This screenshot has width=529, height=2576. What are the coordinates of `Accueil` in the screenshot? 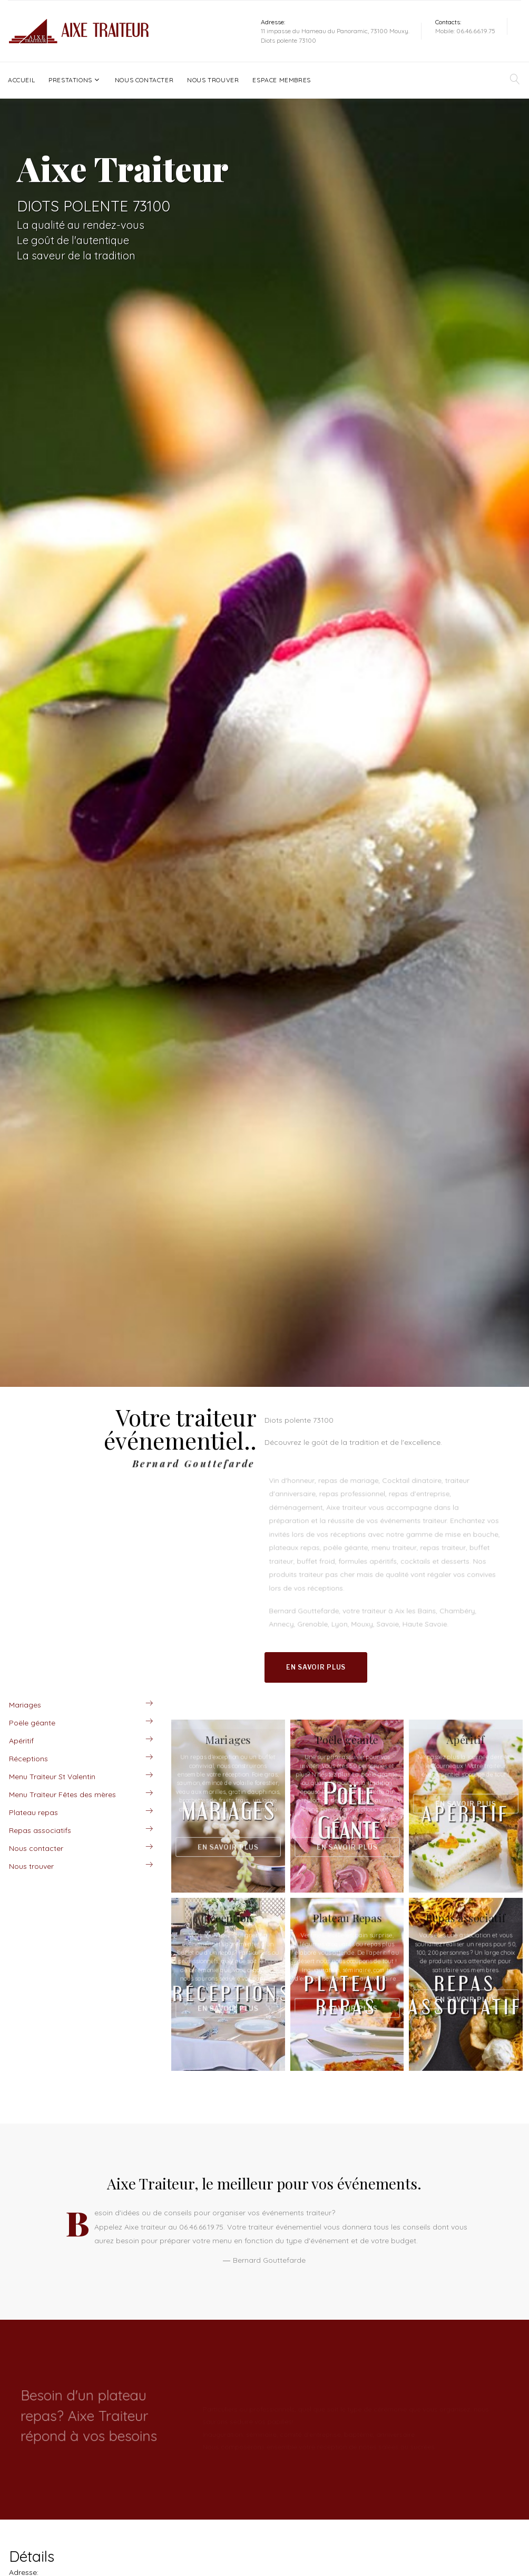 It's located at (21, 80).